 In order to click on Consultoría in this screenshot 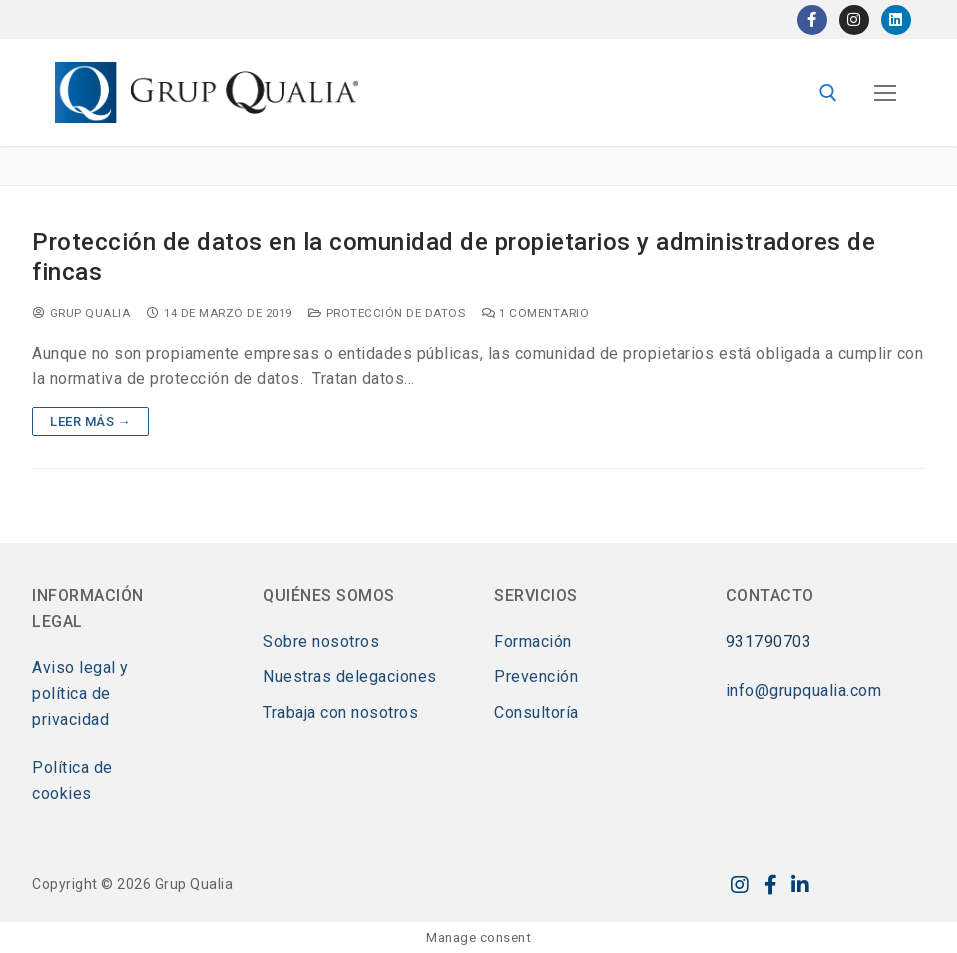, I will do `click(536, 712)`.